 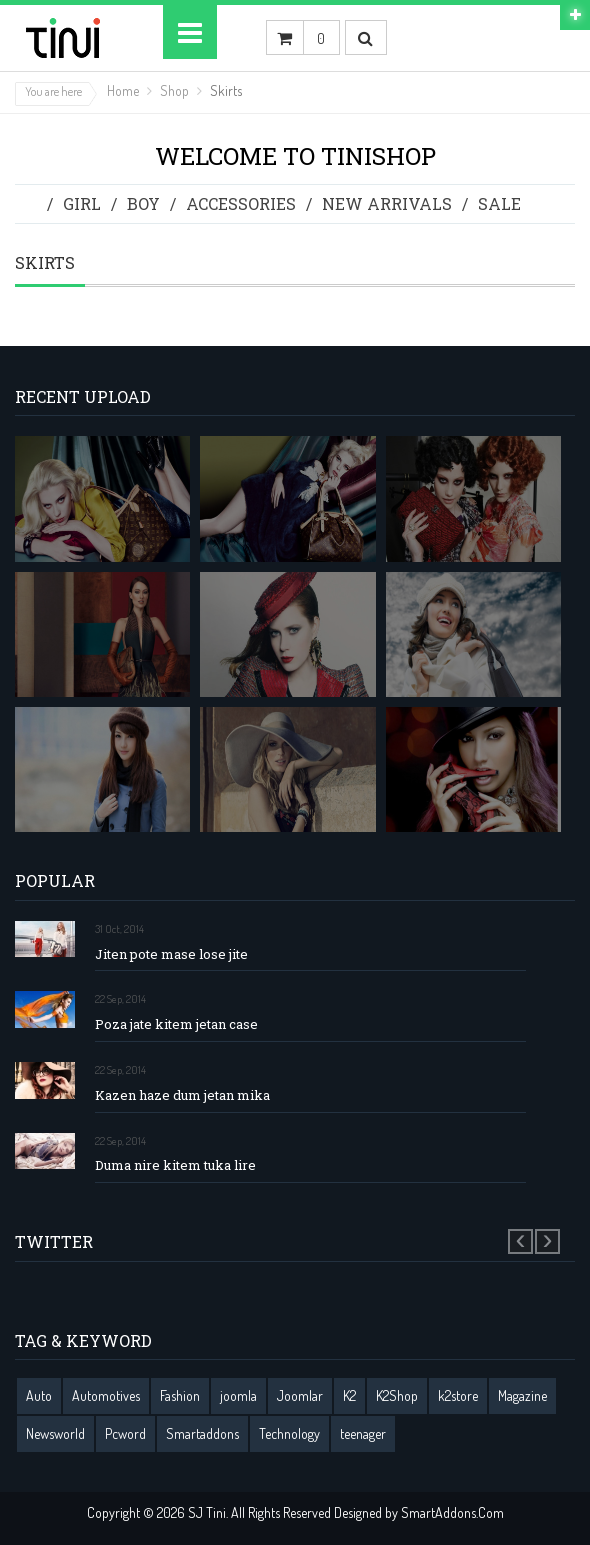 What do you see at coordinates (39, 1395) in the screenshot?
I see `Auto` at bounding box center [39, 1395].